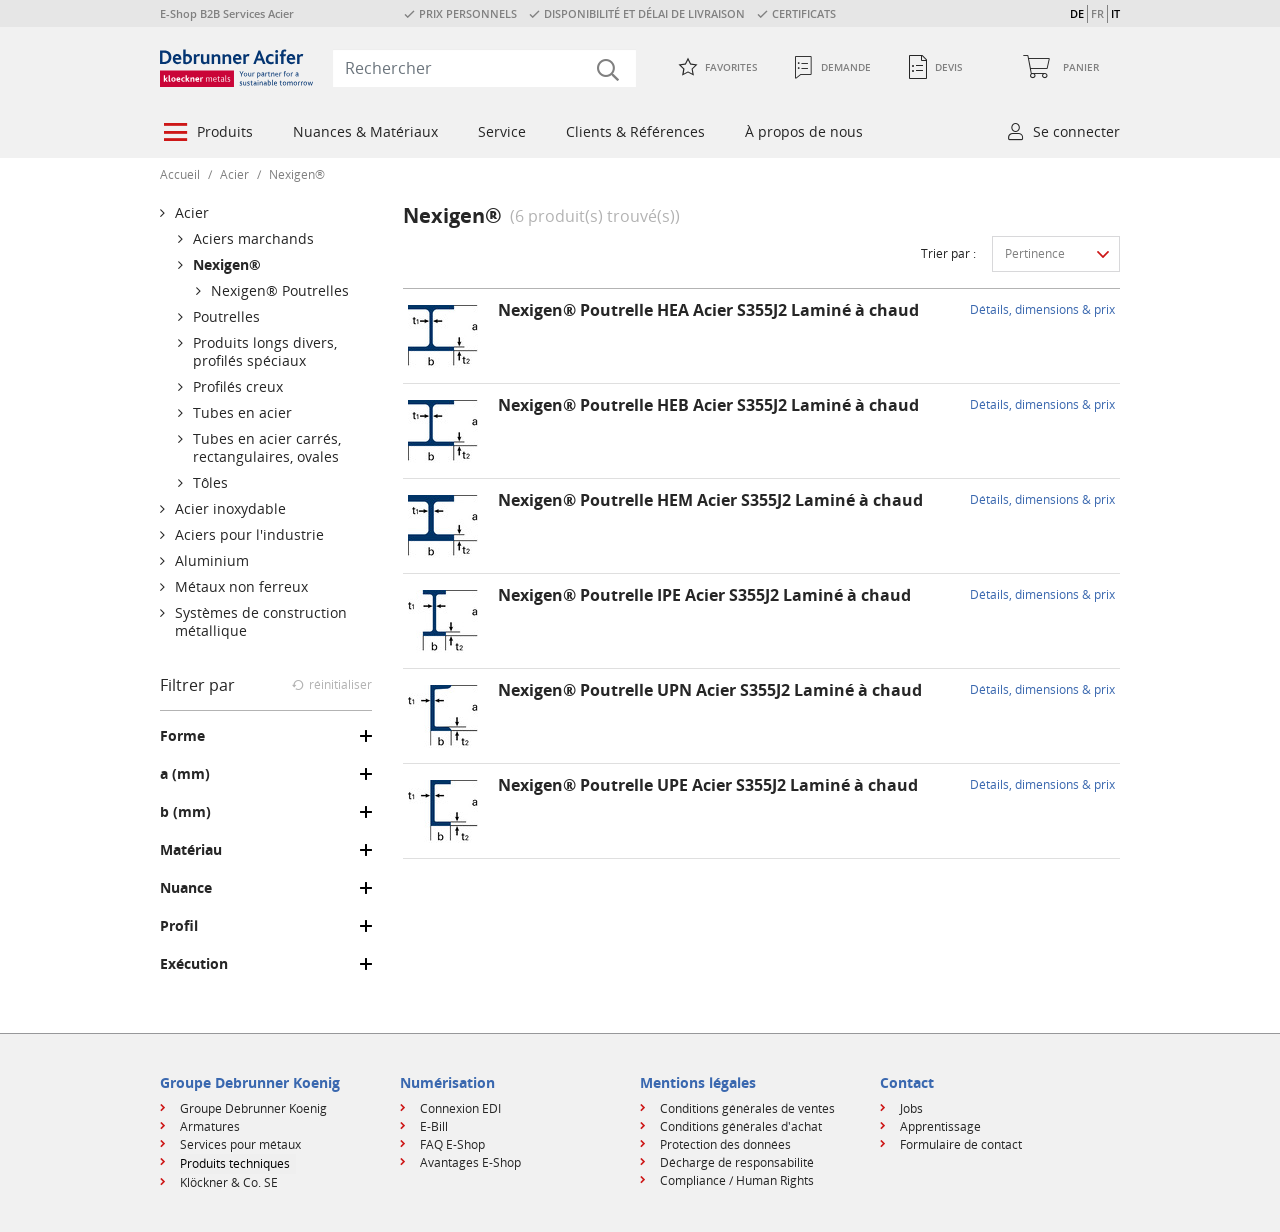  I want to click on Acier, so click(234, 174).